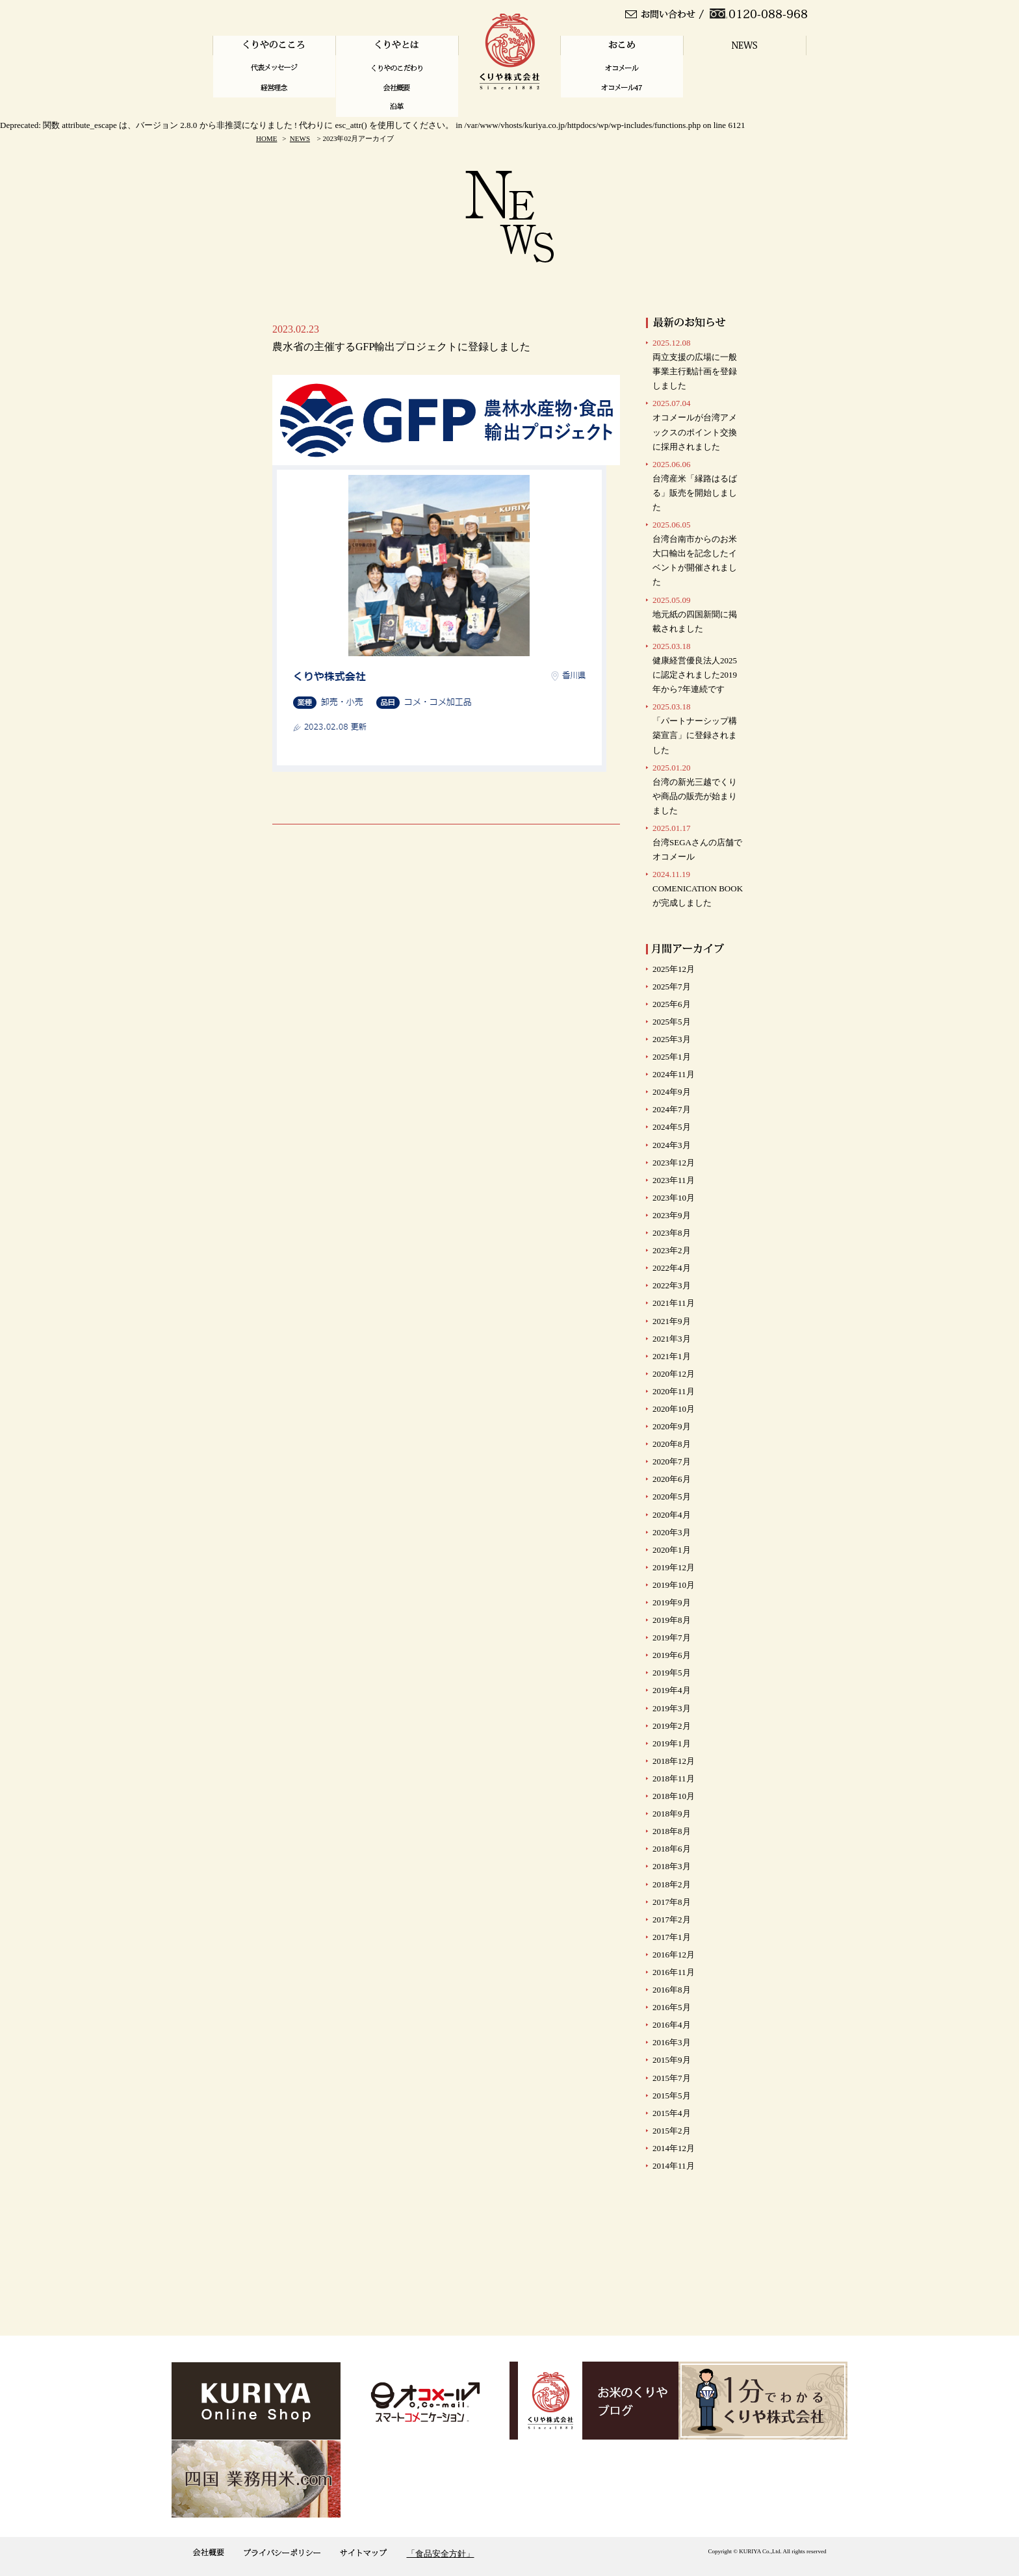 The width and height of the screenshot is (1019, 2576). Describe the element at coordinates (671, 1039) in the screenshot. I see `2025年3月` at that location.